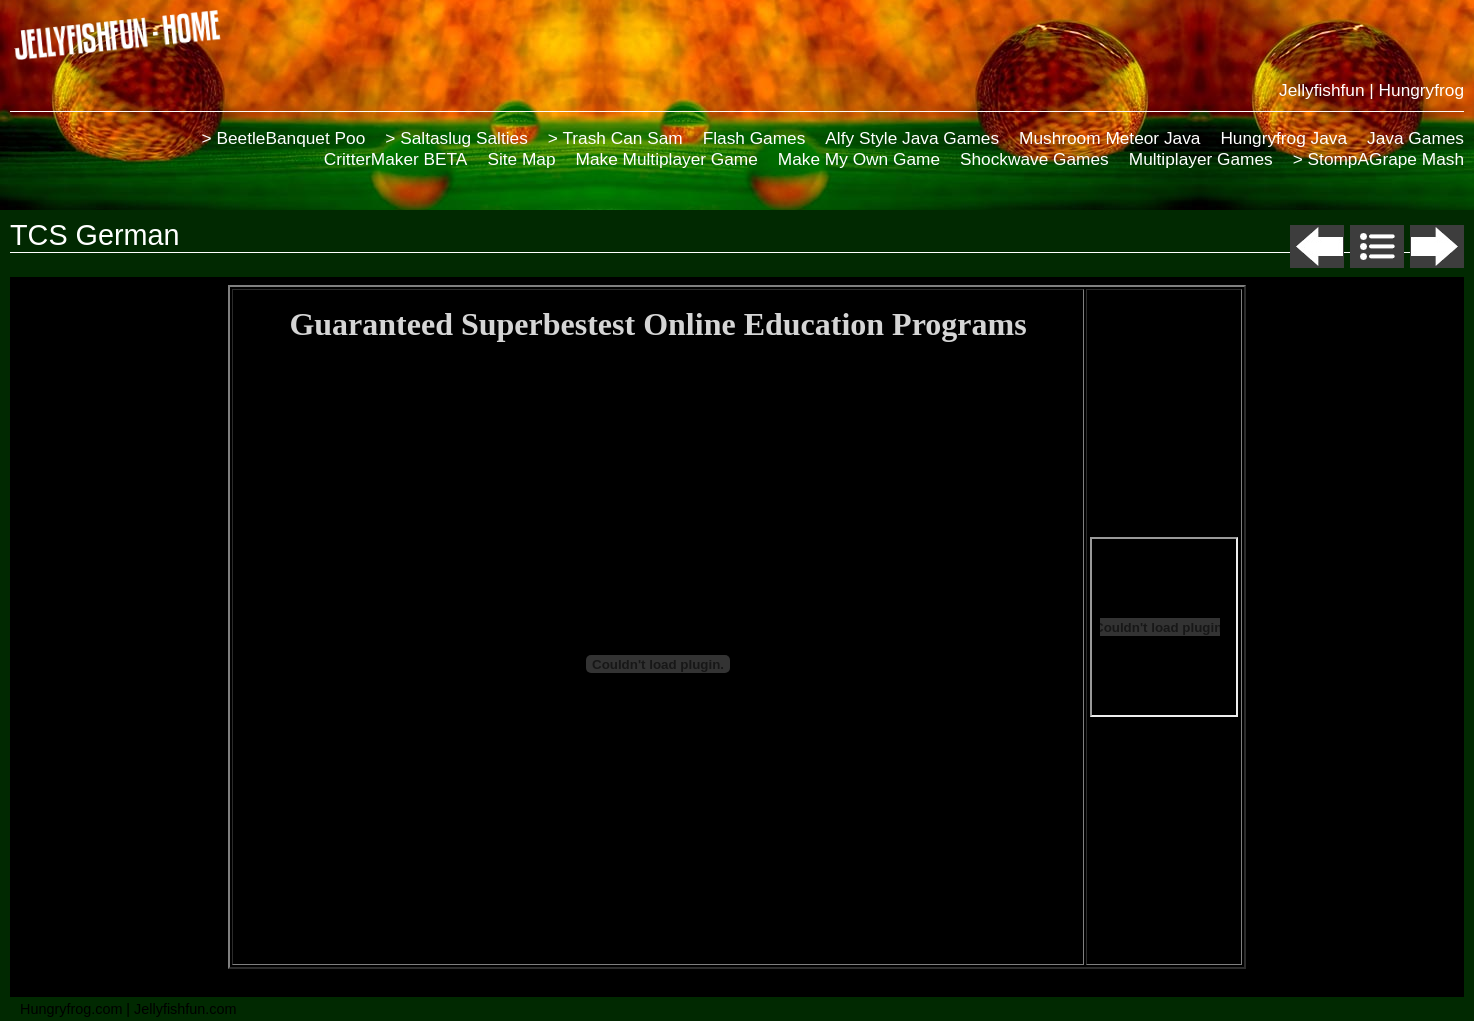  Describe the element at coordinates (1437, 246) in the screenshot. I see `Next` at that location.